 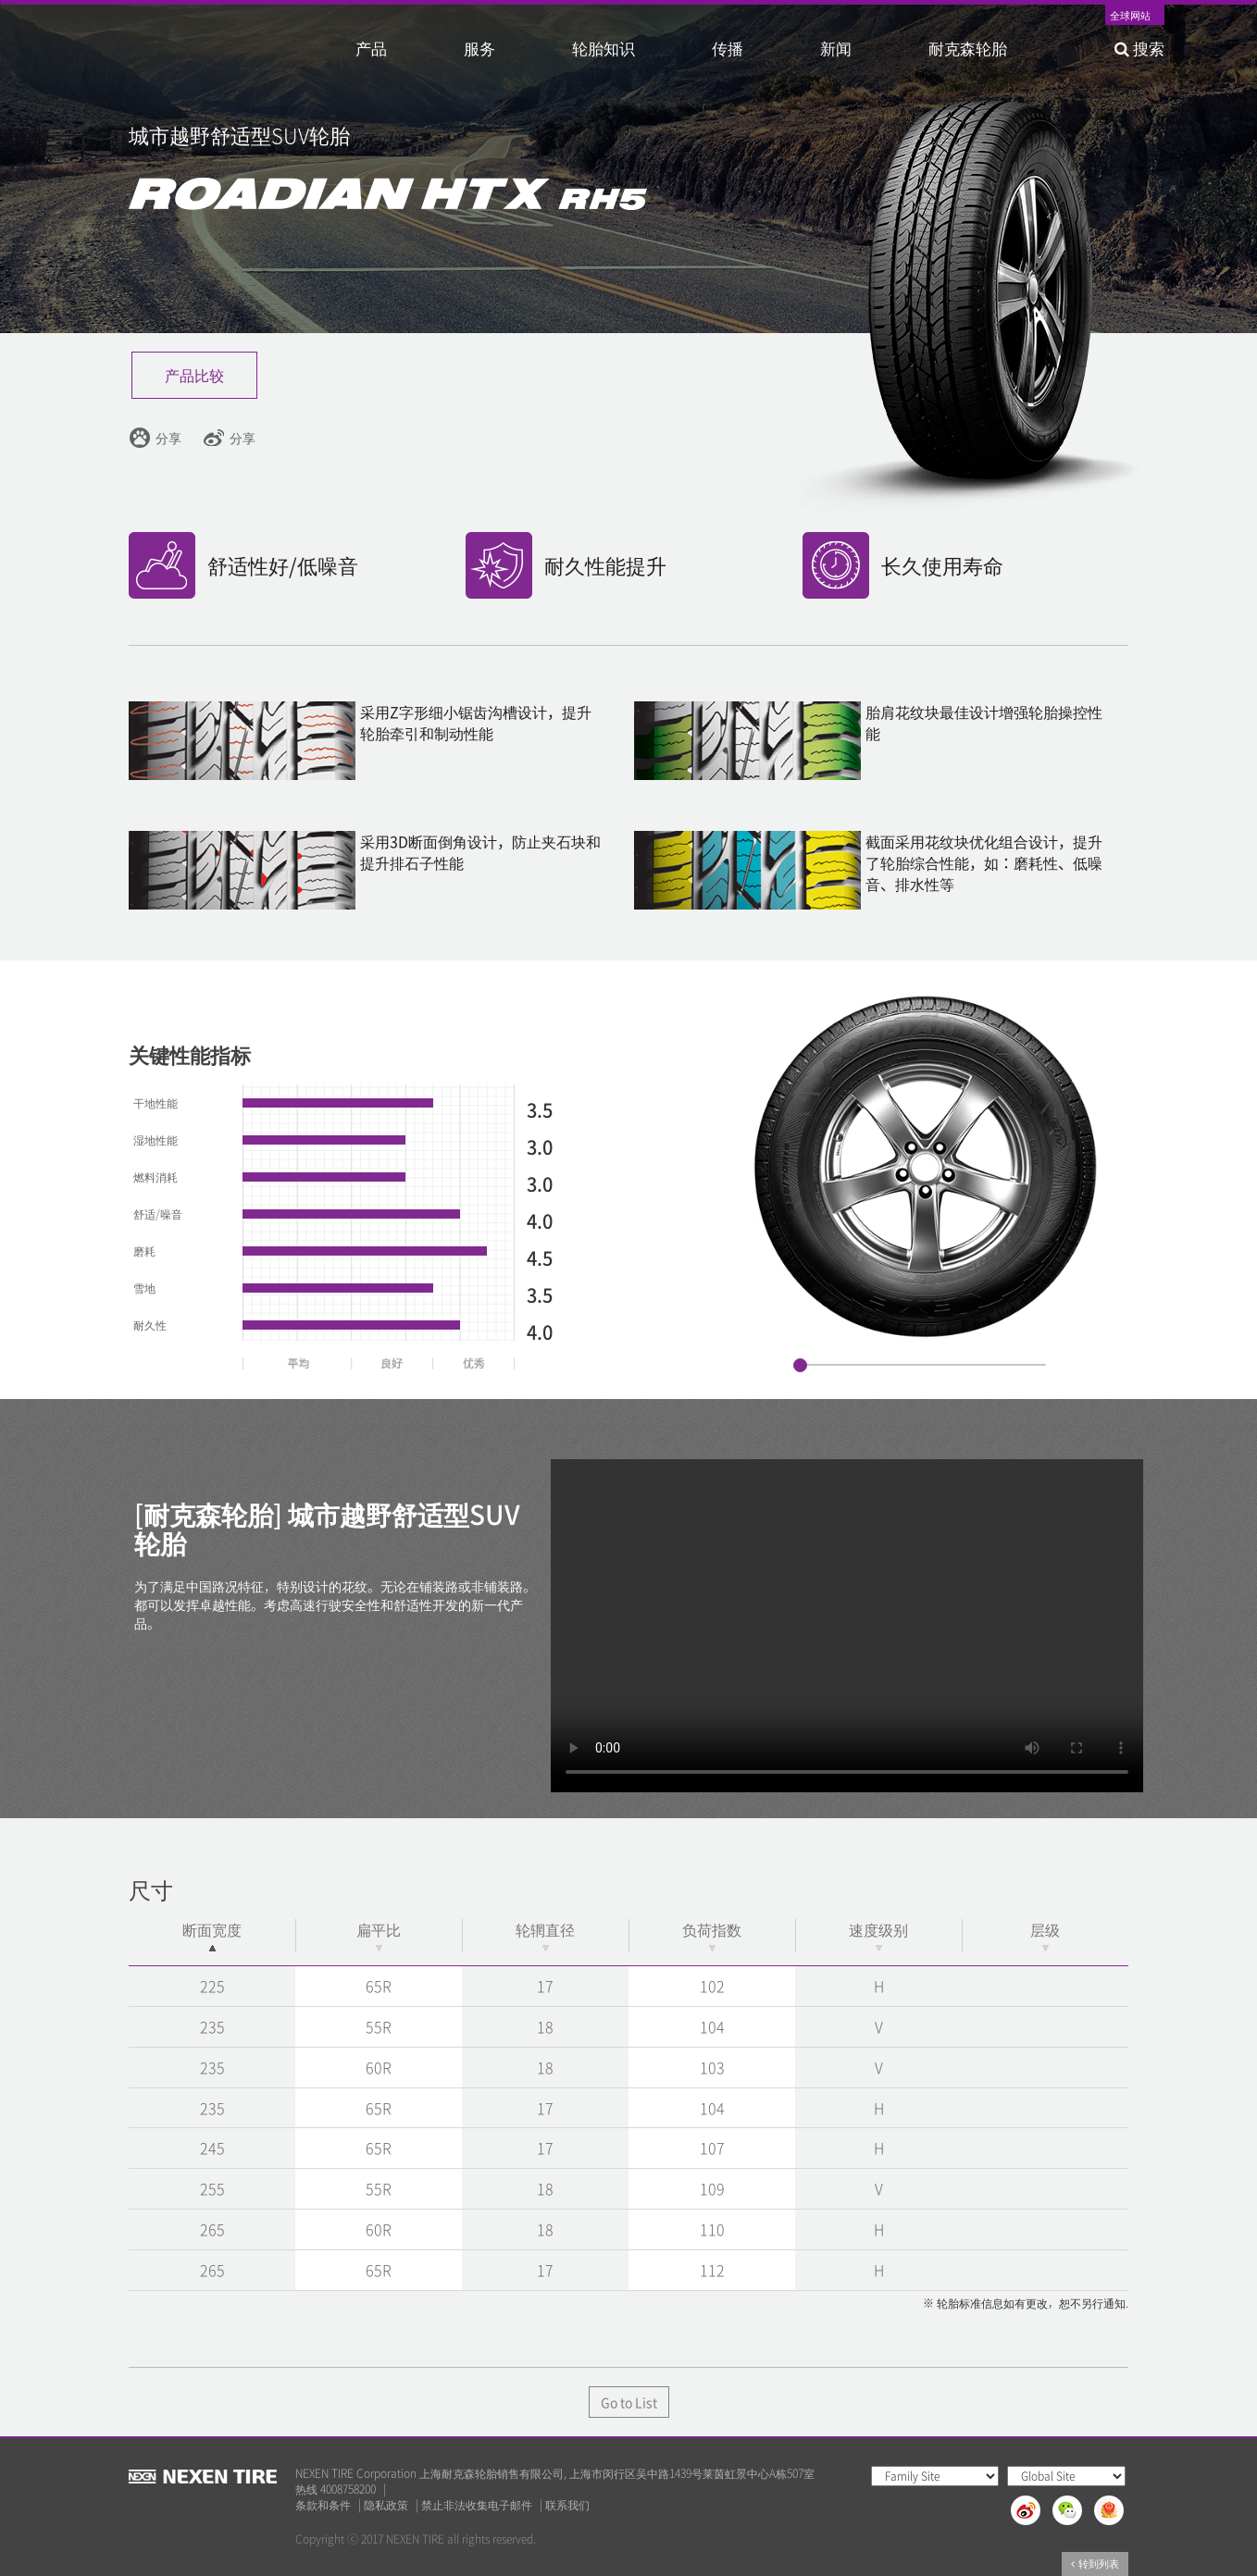 I want to click on 层级 [层级: activate to sort column ascending], so click(x=1045, y=1934).